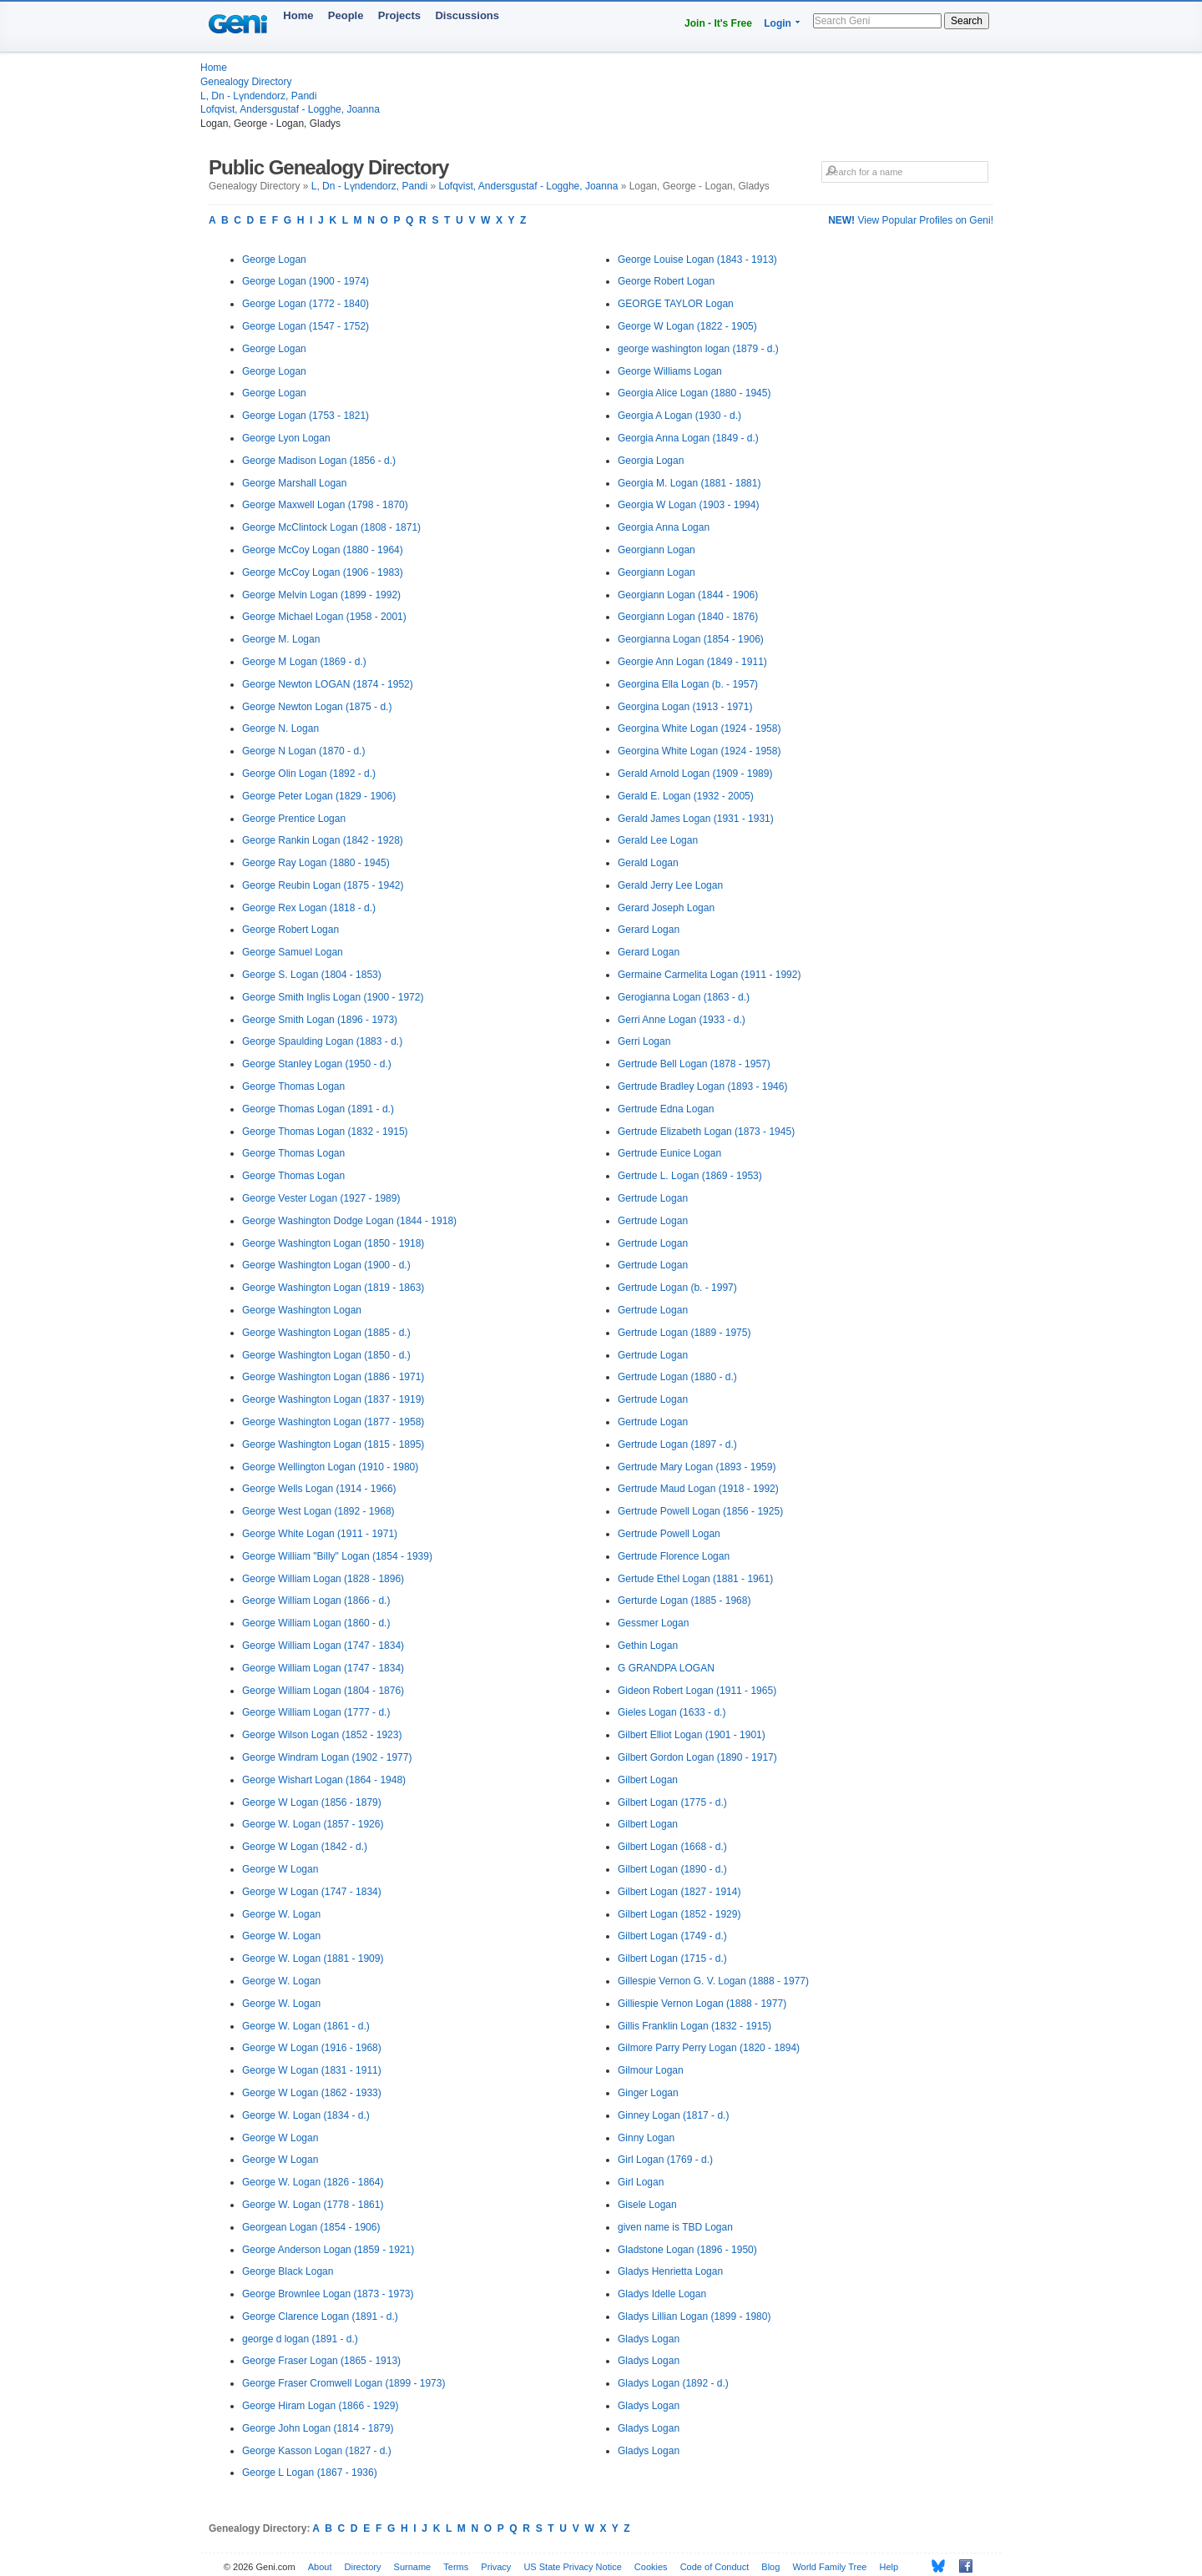 The height and width of the screenshot is (2576, 1202). Describe the element at coordinates (322, 1041) in the screenshot. I see `George Spaulding Logan (1883 - d.)` at that location.